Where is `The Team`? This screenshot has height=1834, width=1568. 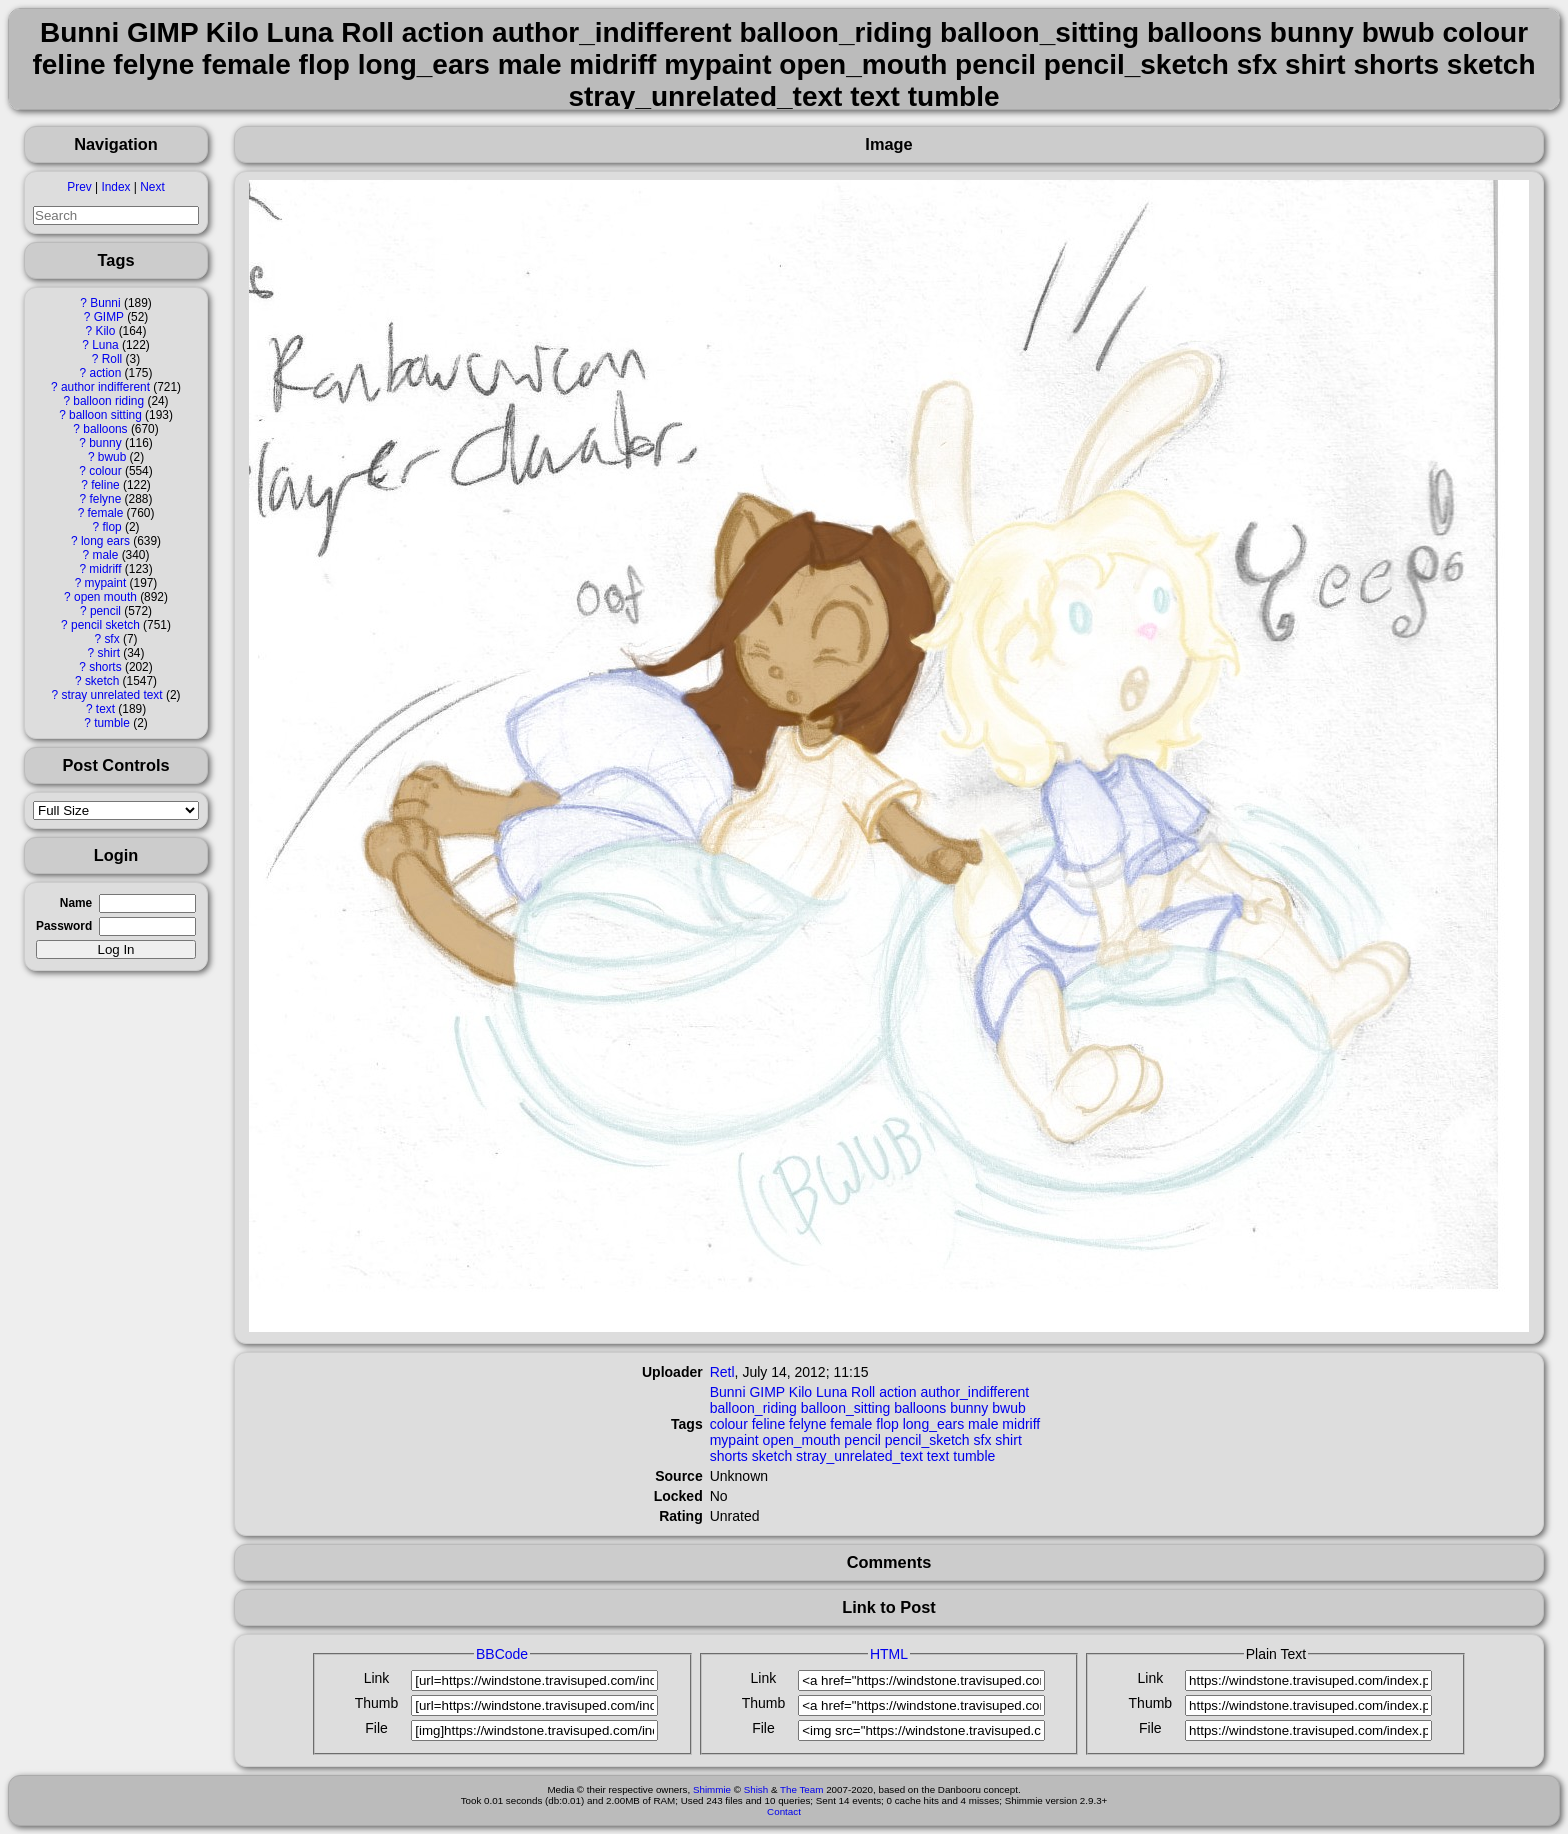
The Team is located at coordinates (801, 1789).